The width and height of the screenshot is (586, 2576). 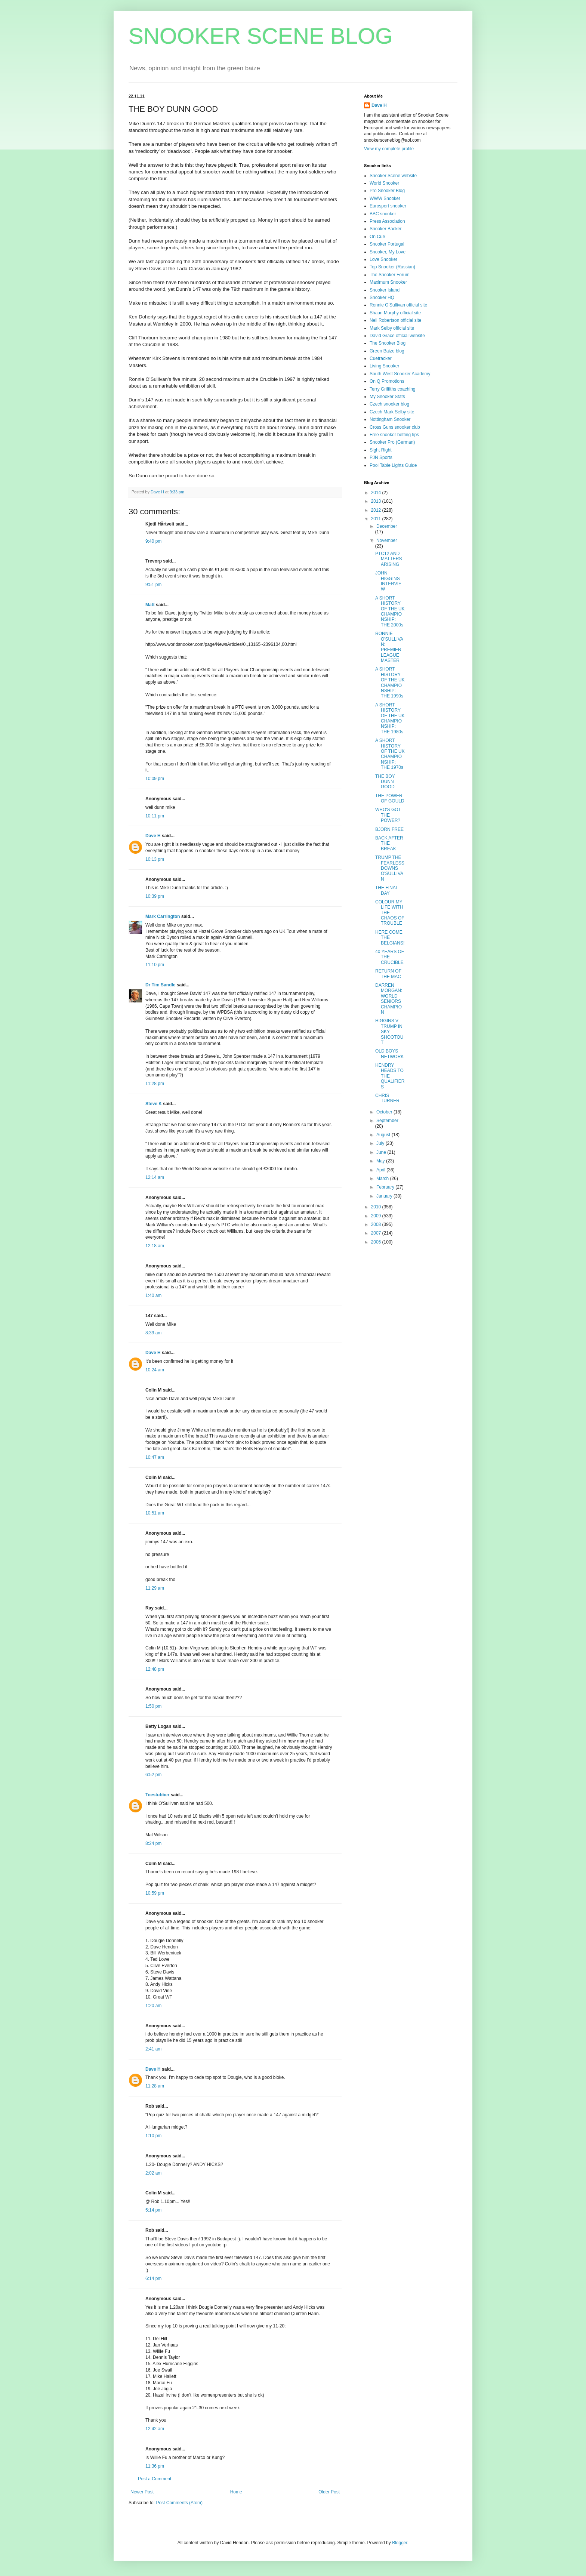 What do you see at coordinates (381, 1170) in the screenshot?
I see `April` at bounding box center [381, 1170].